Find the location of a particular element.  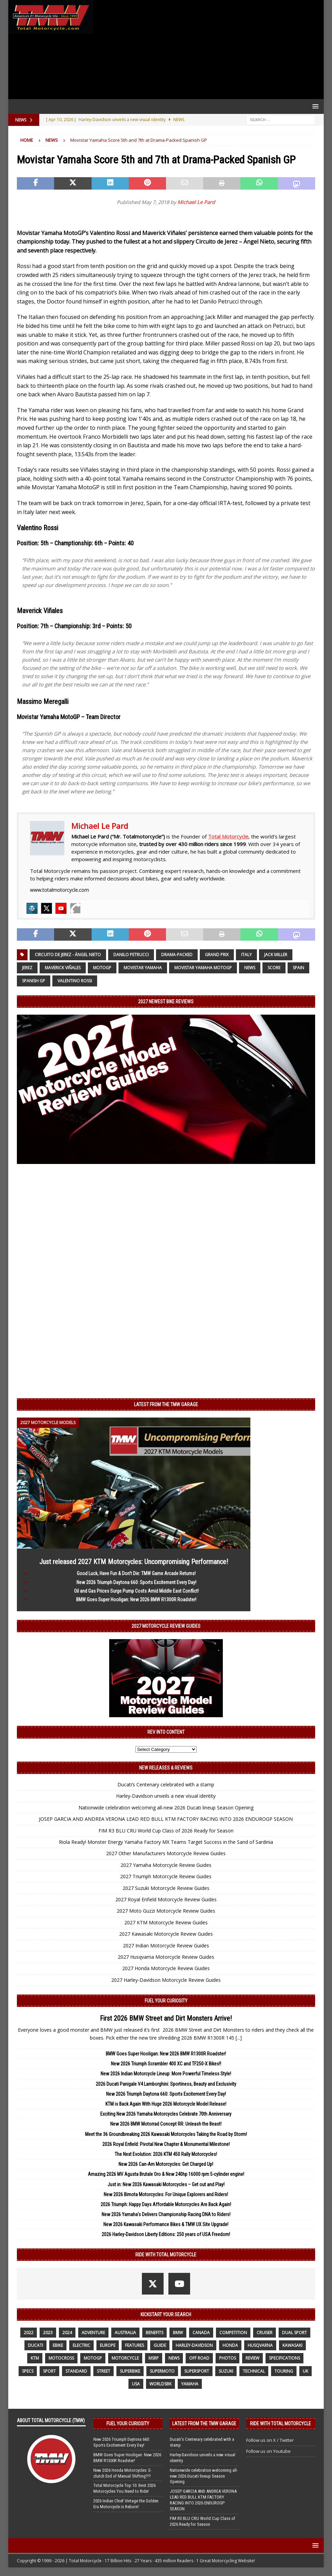

2022 is located at coordinates (28, 2332).